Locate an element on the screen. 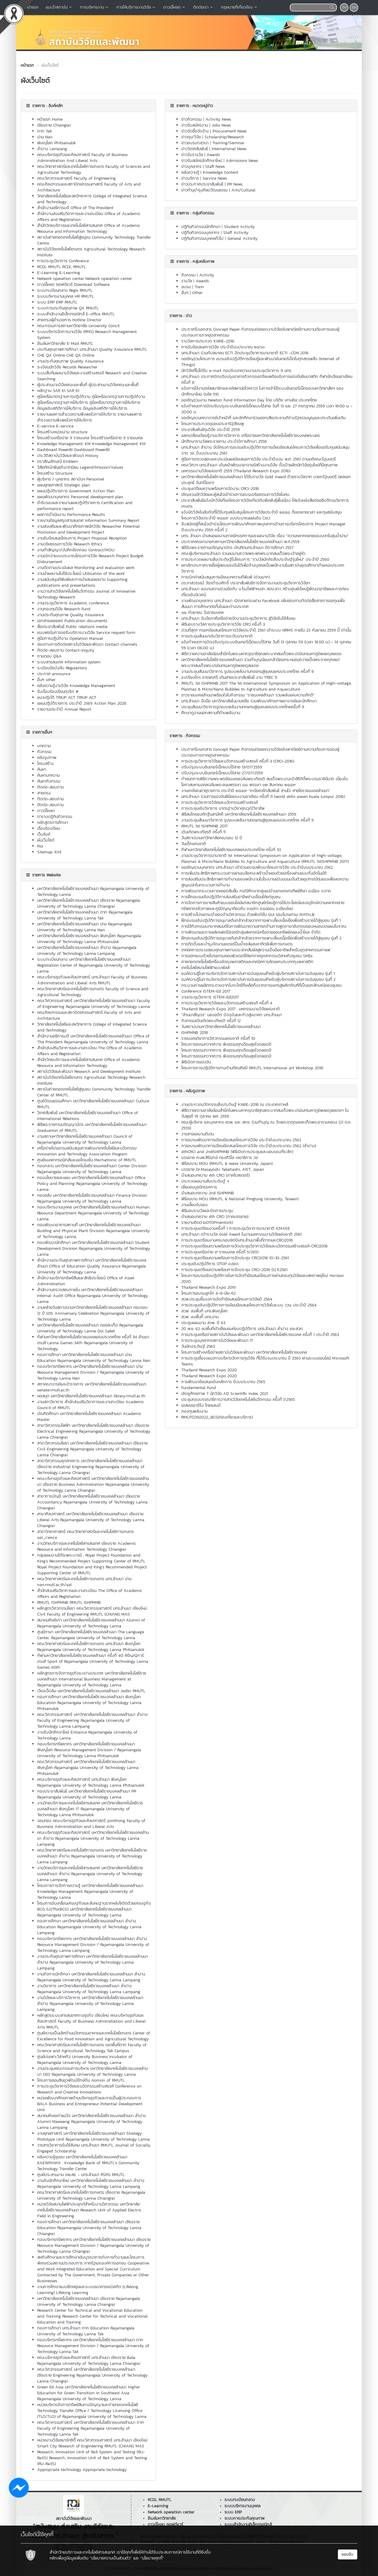 This screenshot has height=2576, width=378. งานรับนักศึกษาใหม่ Entrance Rajamangala University of Technology Lanna is located at coordinates (87, 1735).